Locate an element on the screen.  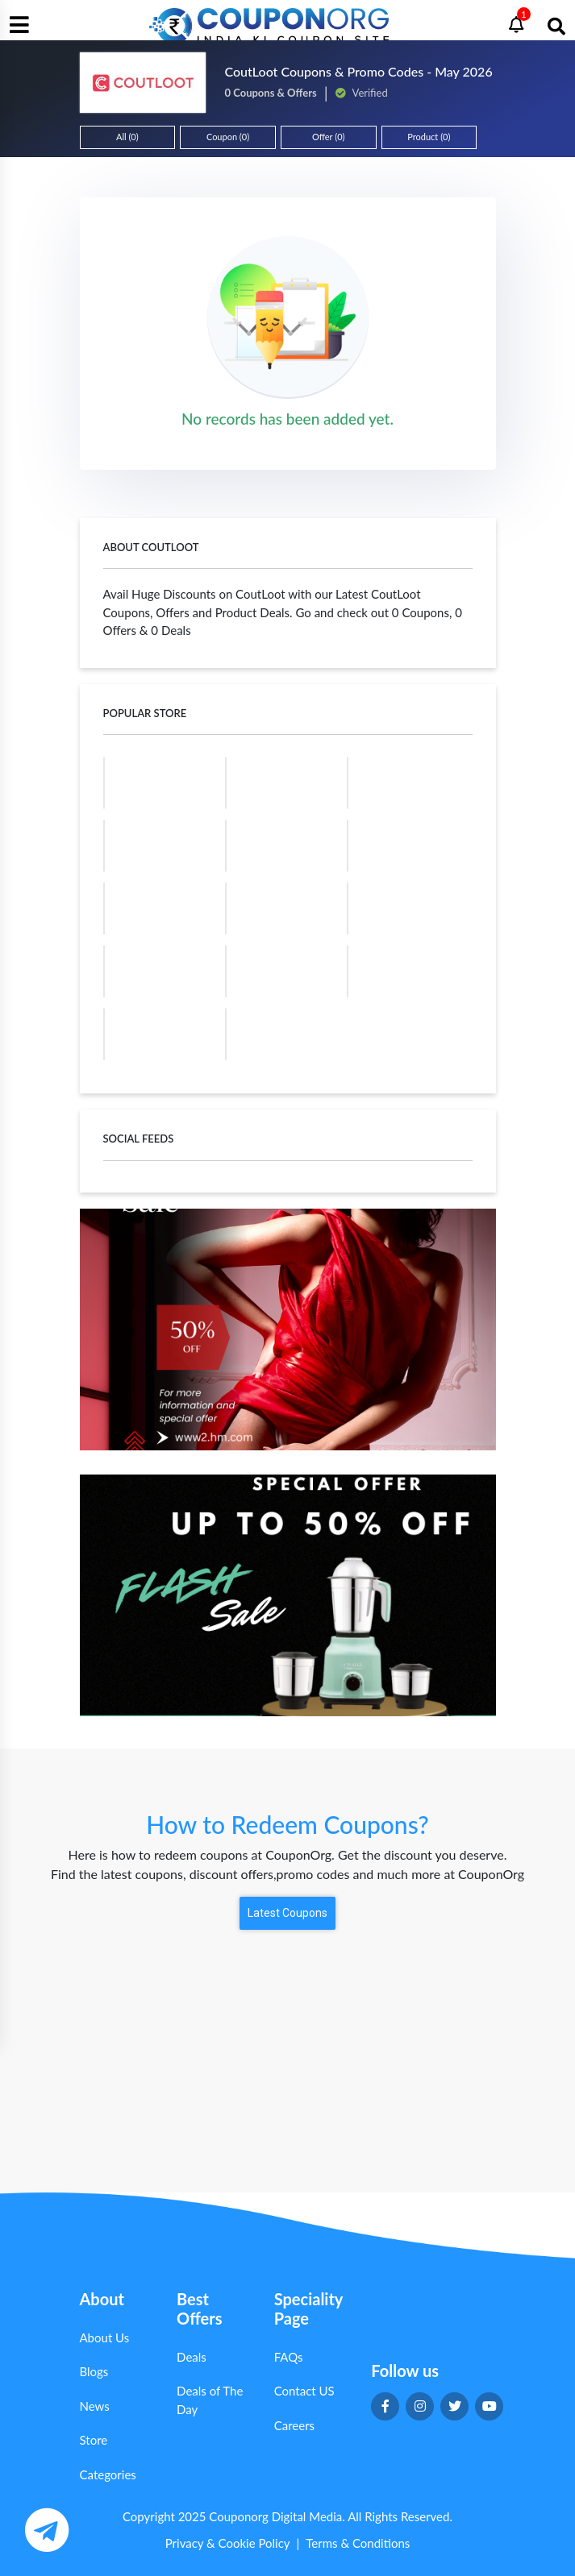
Contact US is located at coordinates (304, 2390).